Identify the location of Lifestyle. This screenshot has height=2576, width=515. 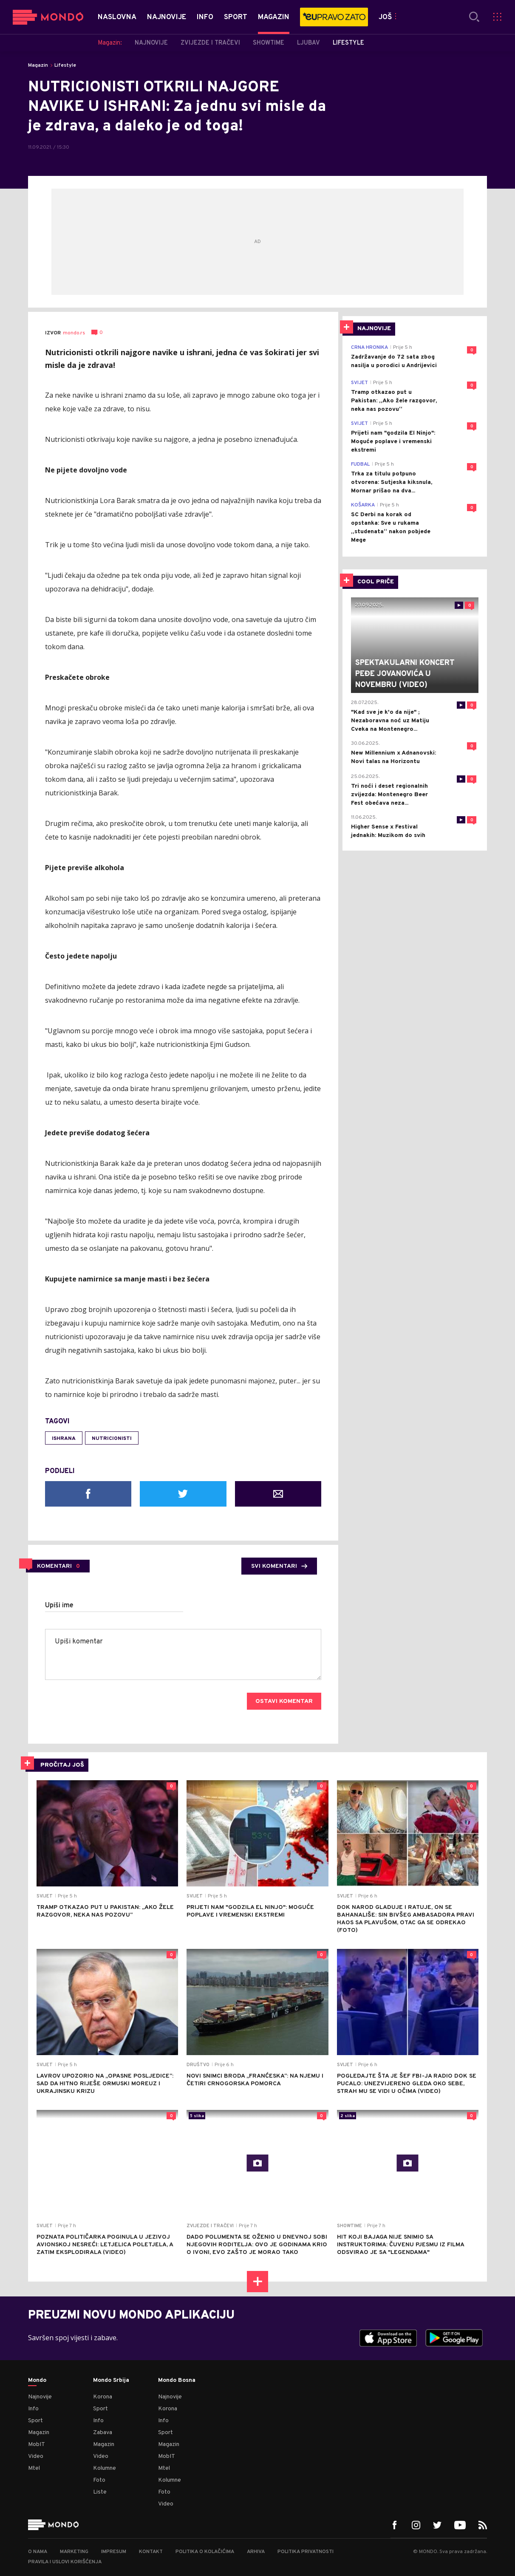
(65, 65).